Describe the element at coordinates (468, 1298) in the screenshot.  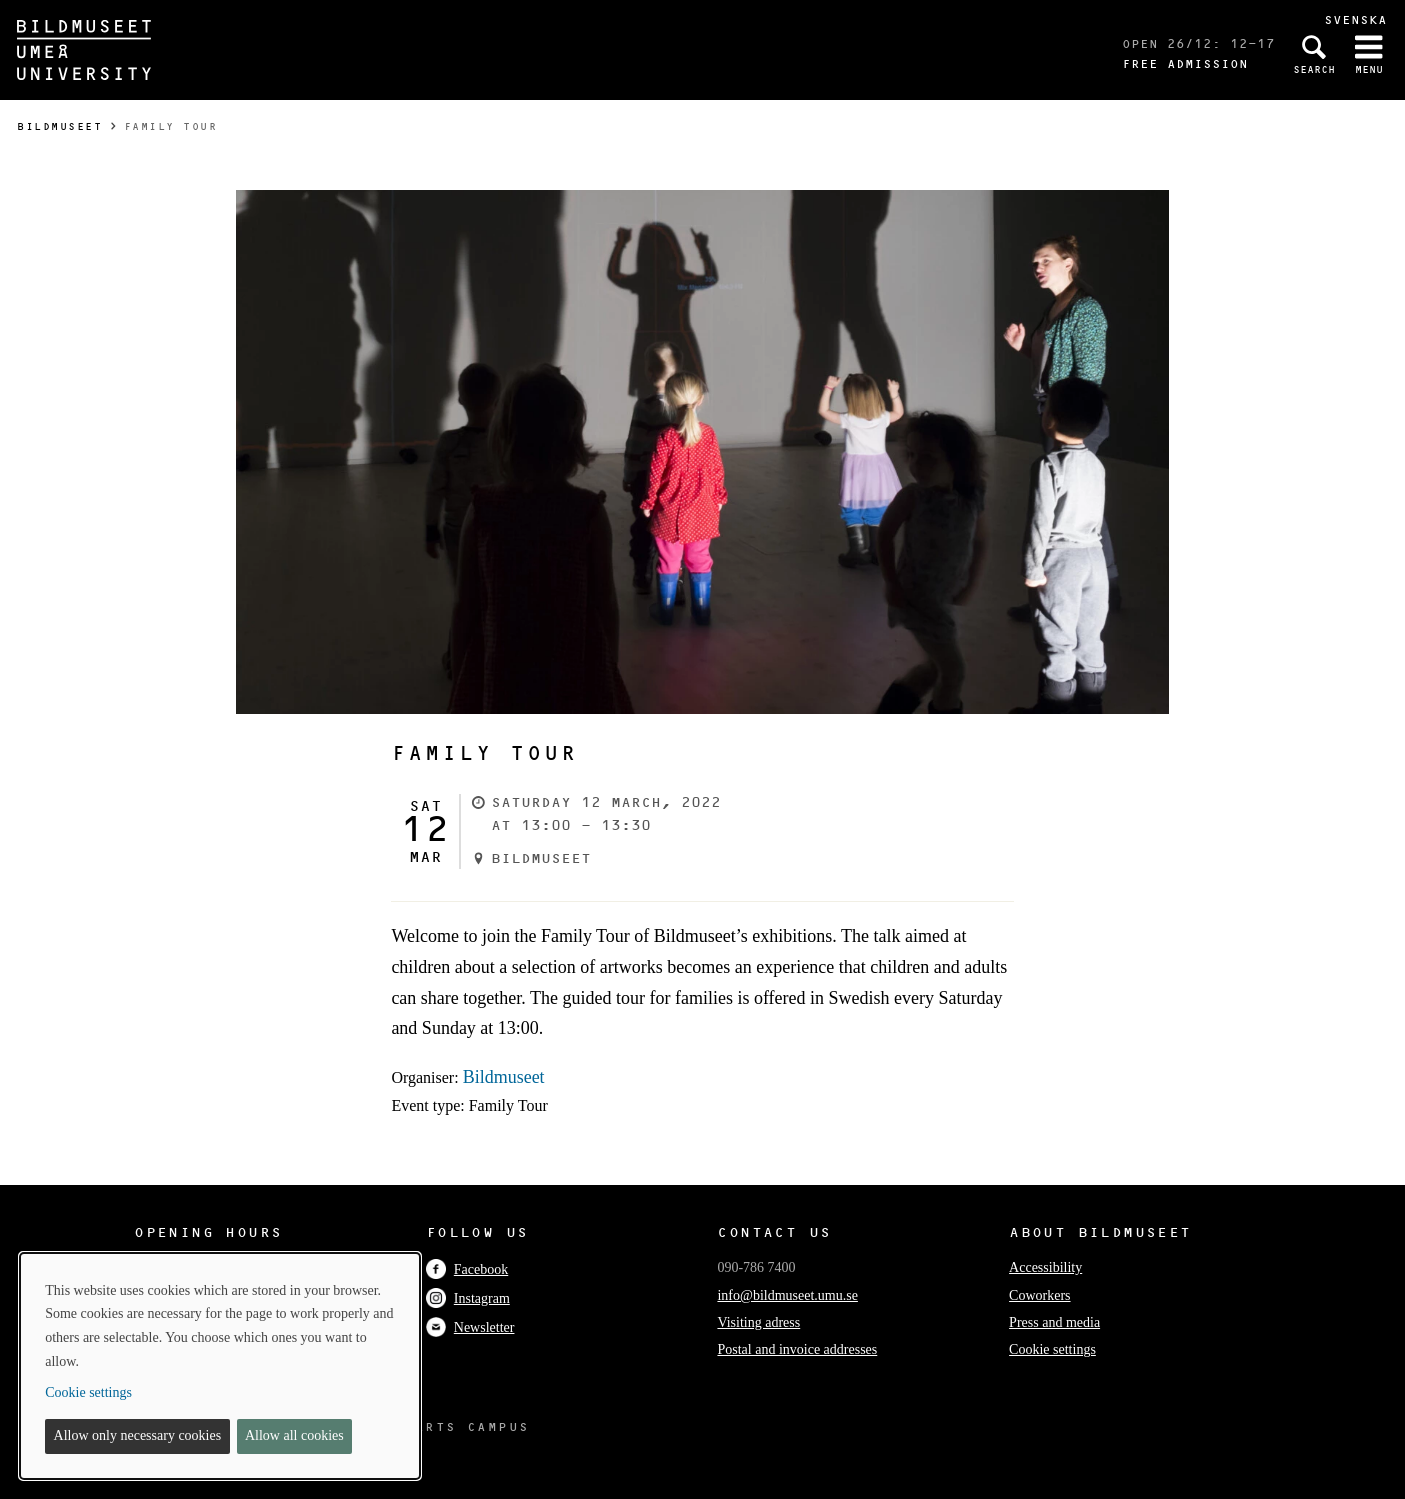
I see `Instagram` at that location.